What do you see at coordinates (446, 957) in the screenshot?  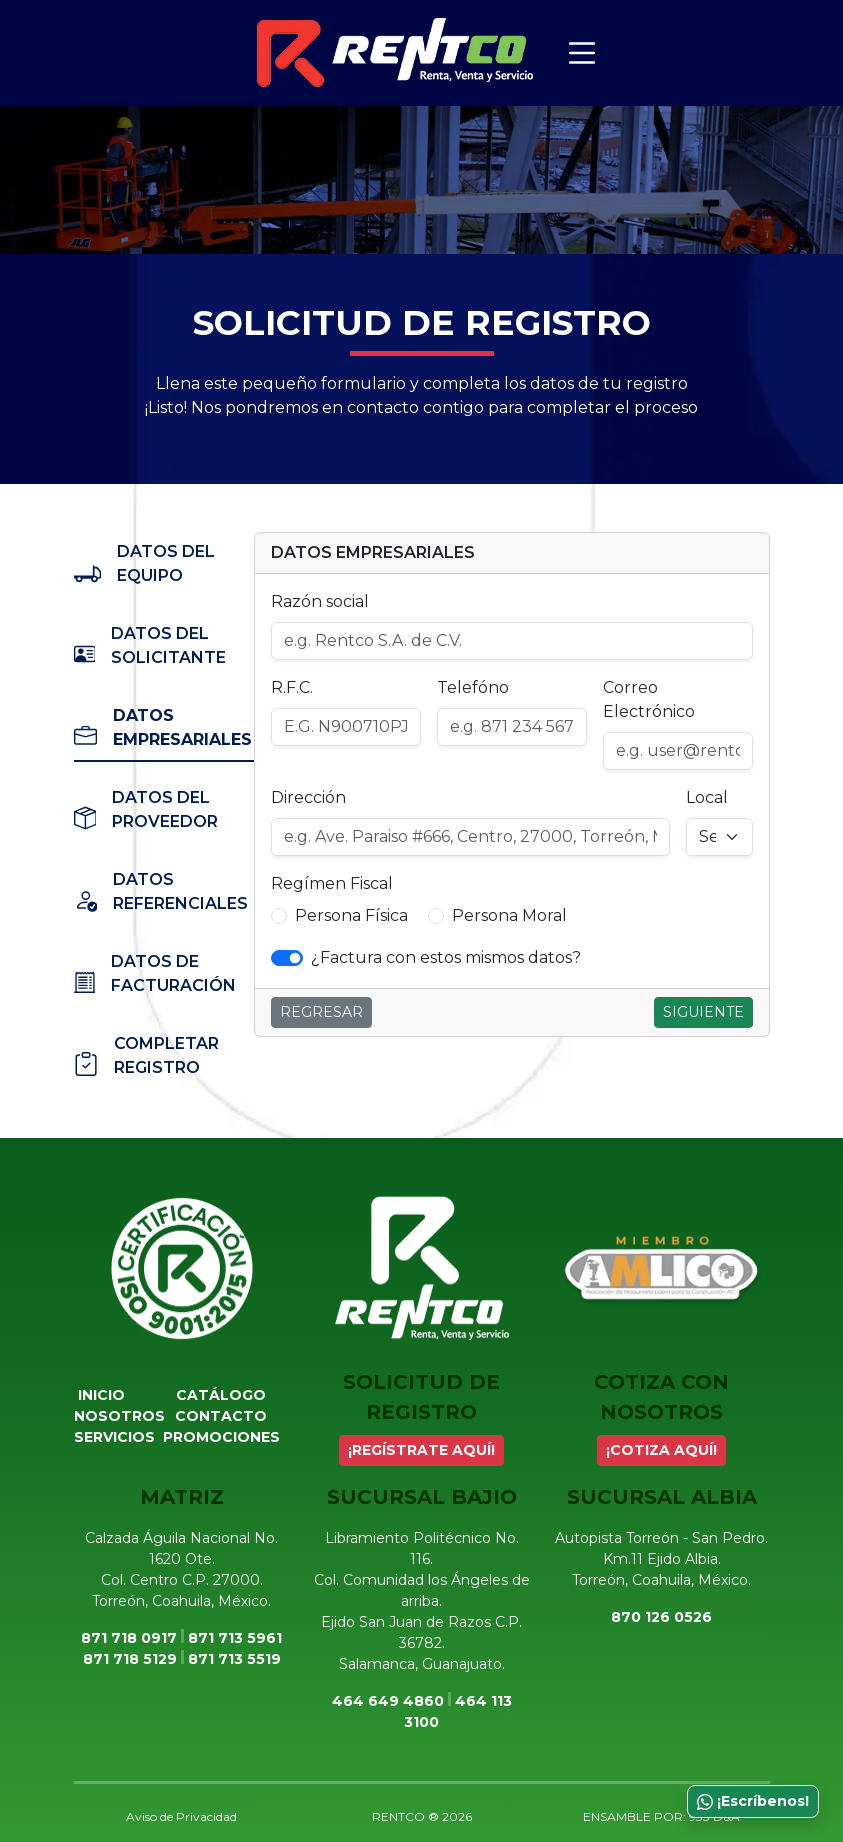 I see `¿Factura con estos mismos datos? [button]` at bounding box center [446, 957].